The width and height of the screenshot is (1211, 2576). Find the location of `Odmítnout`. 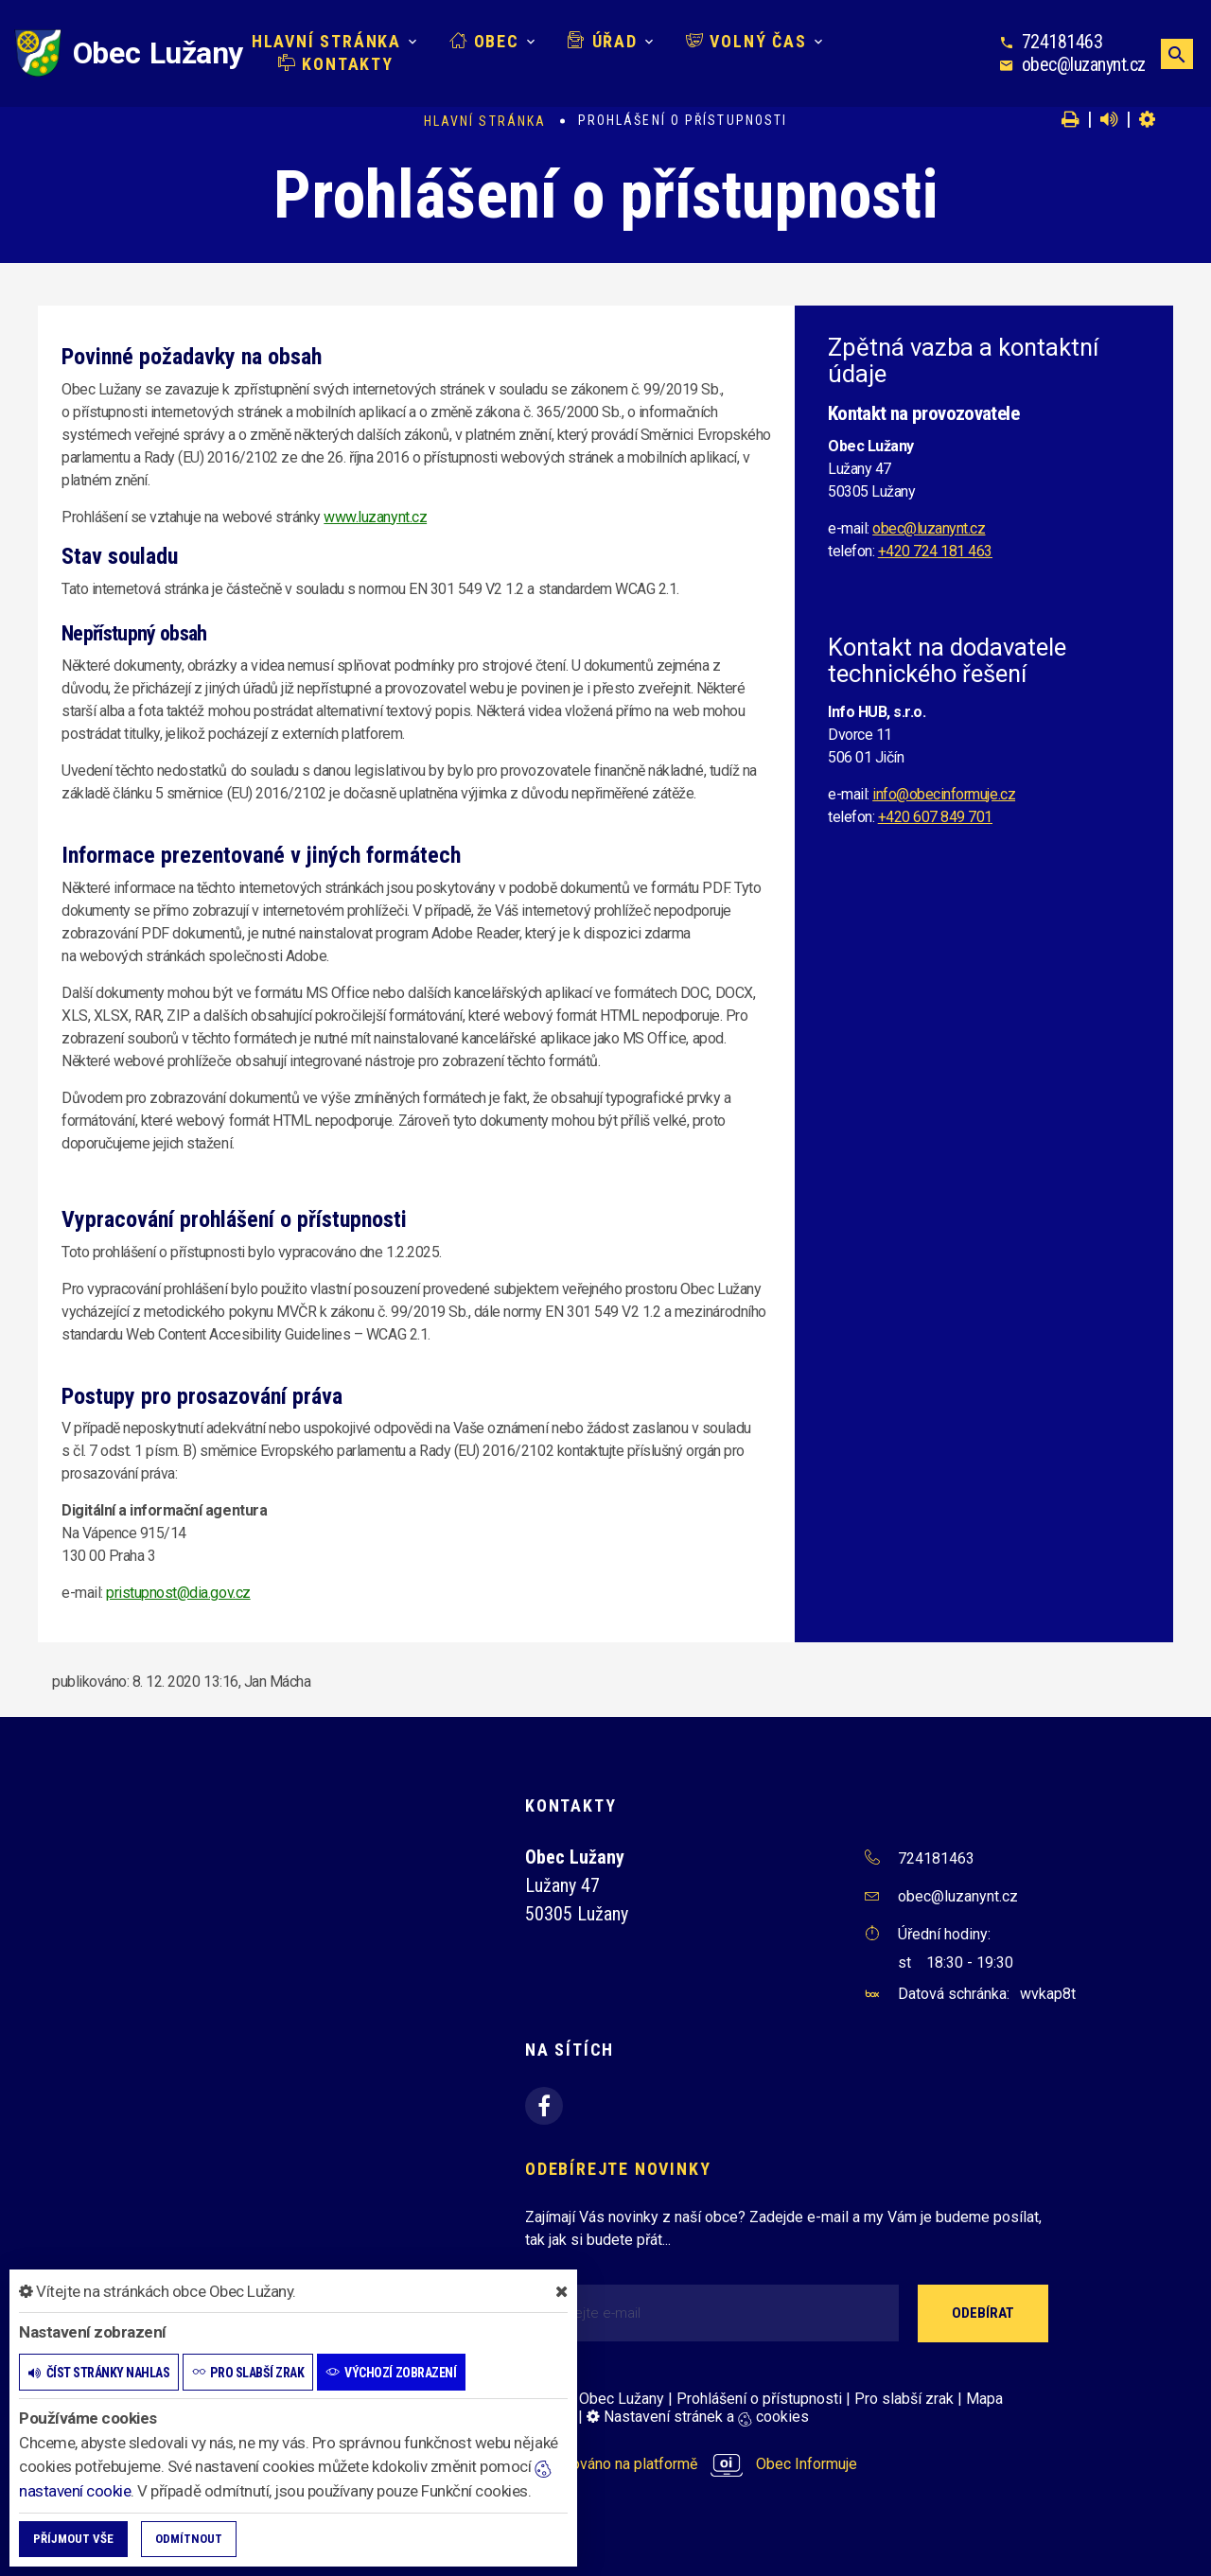

Odmítnout is located at coordinates (188, 2539).